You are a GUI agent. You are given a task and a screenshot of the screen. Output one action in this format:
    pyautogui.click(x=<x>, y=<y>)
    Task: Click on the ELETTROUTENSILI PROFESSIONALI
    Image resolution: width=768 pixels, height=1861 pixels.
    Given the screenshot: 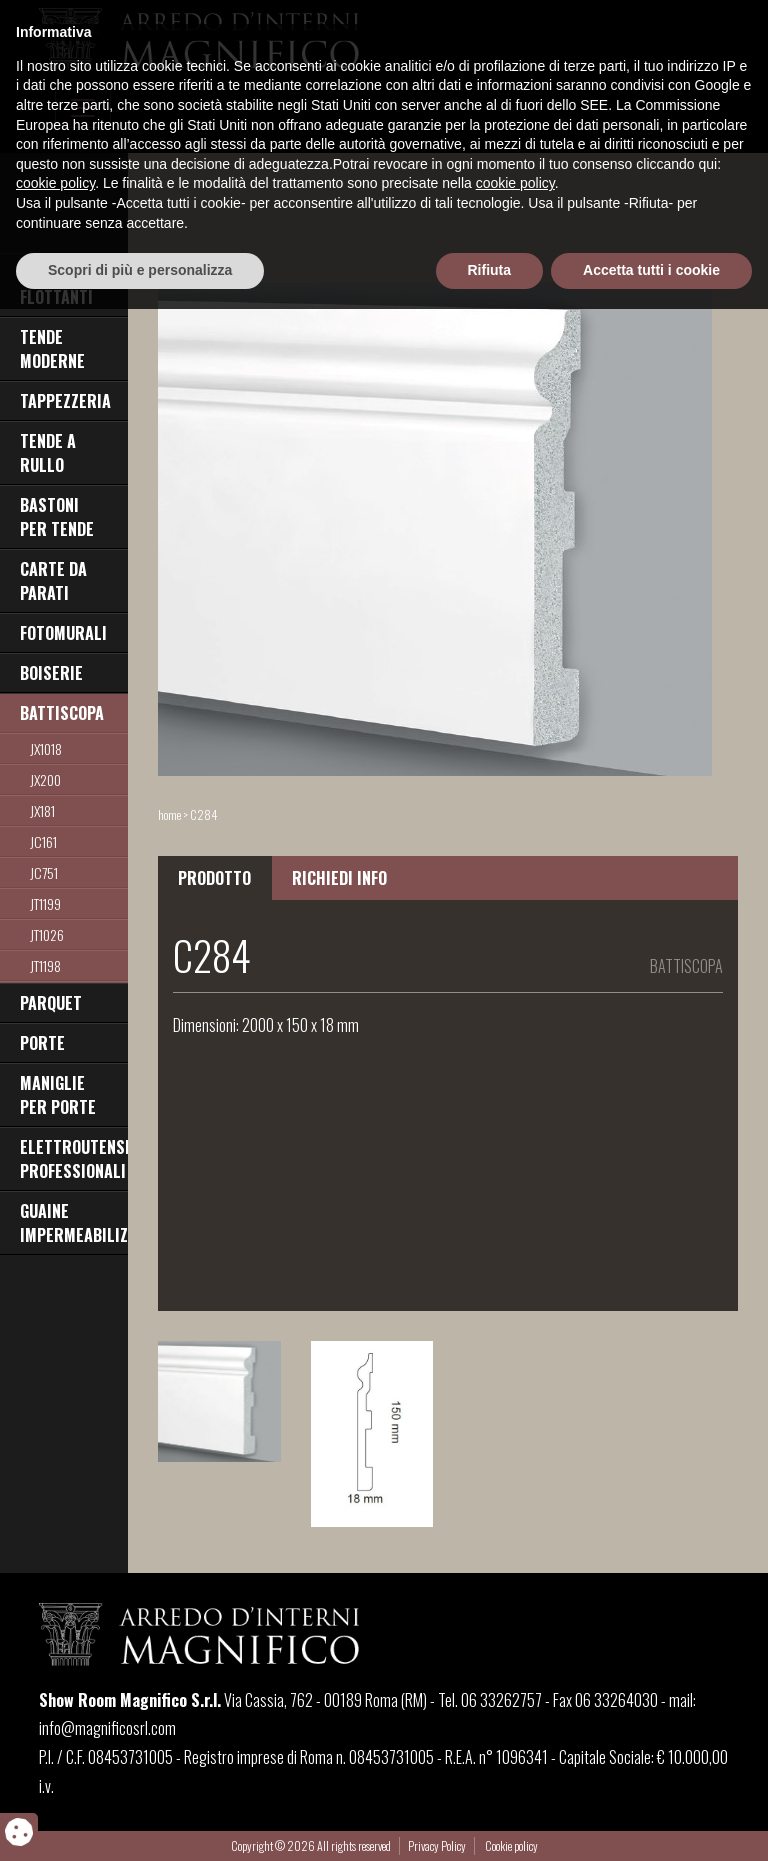 What is the action you would take?
    pyautogui.click(x=74, y=1159)
    